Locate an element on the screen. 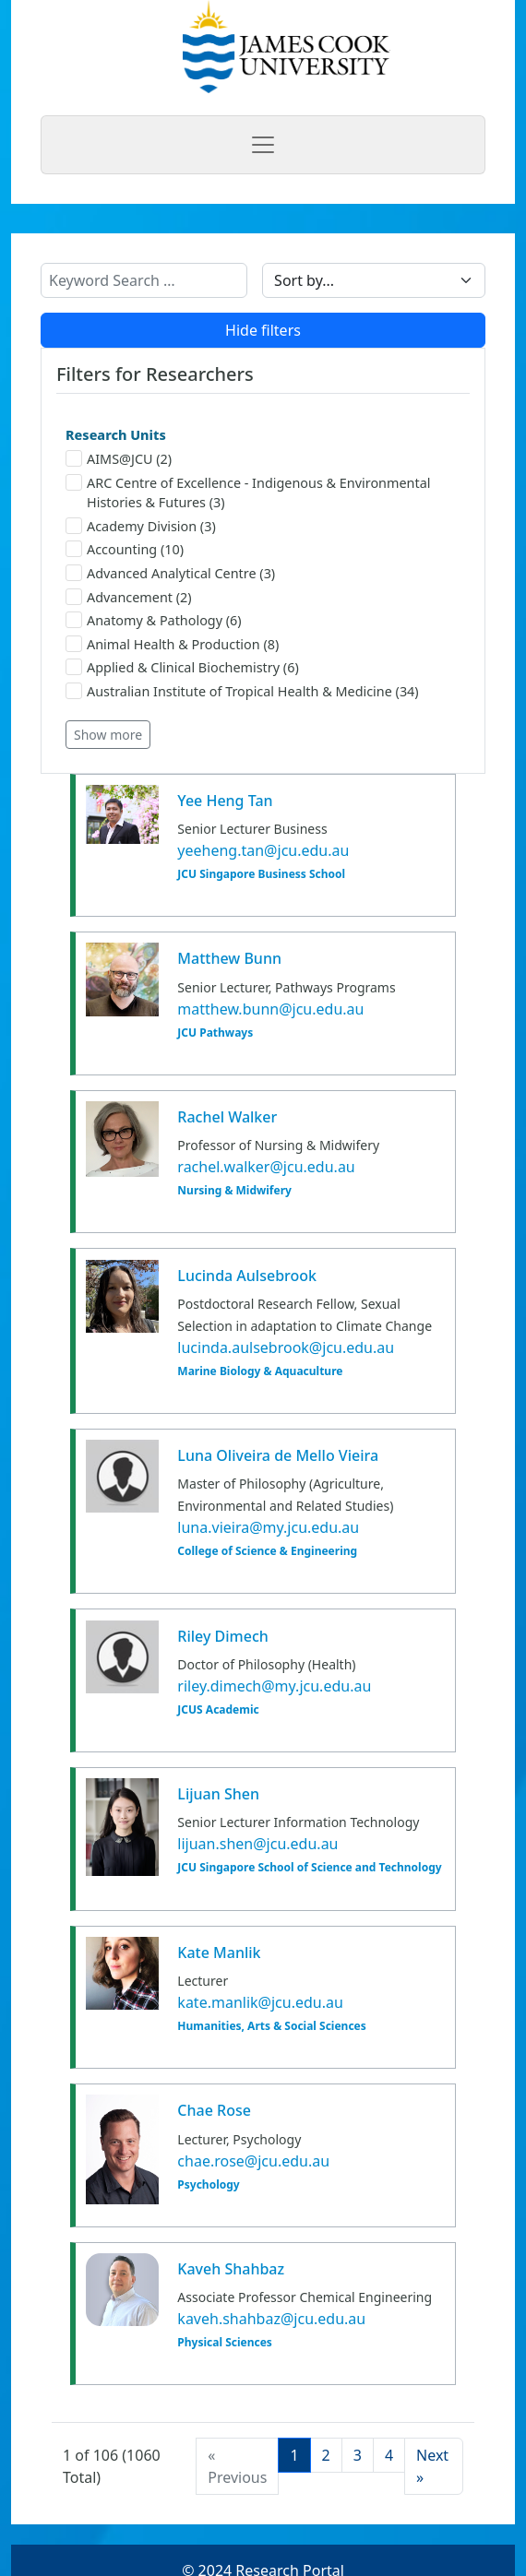  chae.rose@jcu.edu.au is located at coordinates (253, 2161).